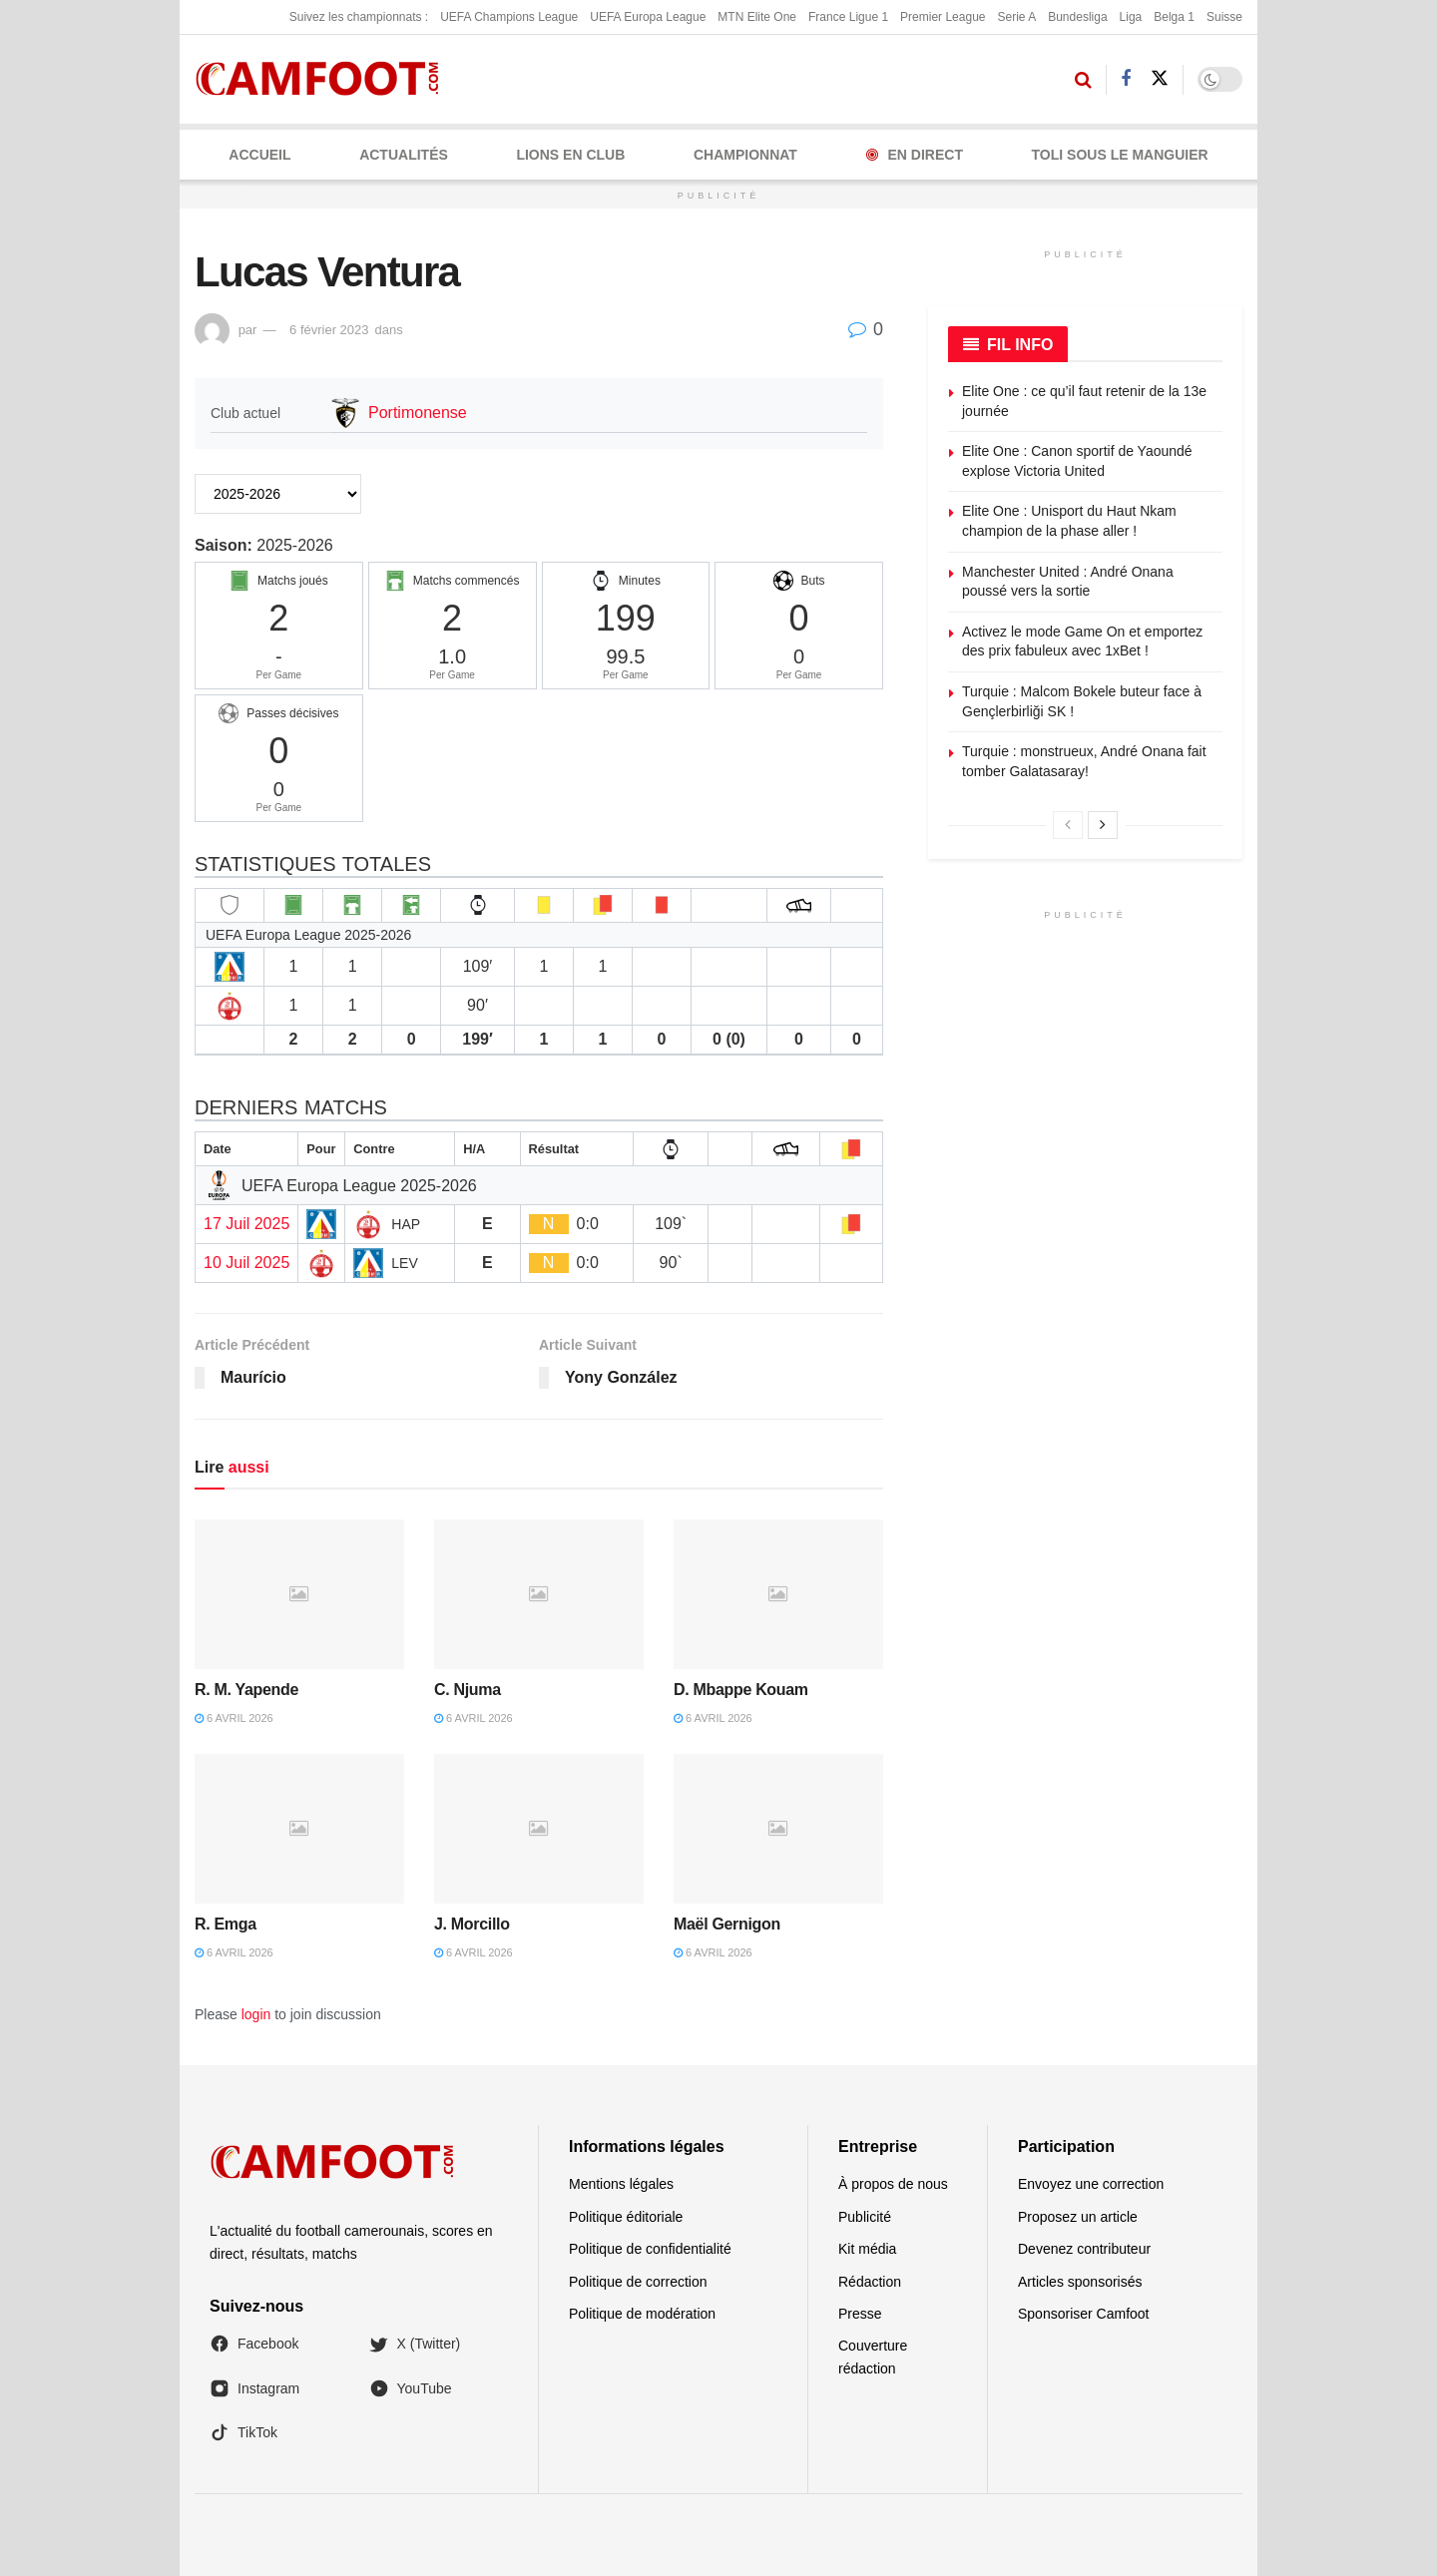 This screenshot has height=2576, width=1437. What do you see at coordinates (626, 2217) in the screenshot?
I see `Politique éditoriale` at bounding box center [626, 2217].